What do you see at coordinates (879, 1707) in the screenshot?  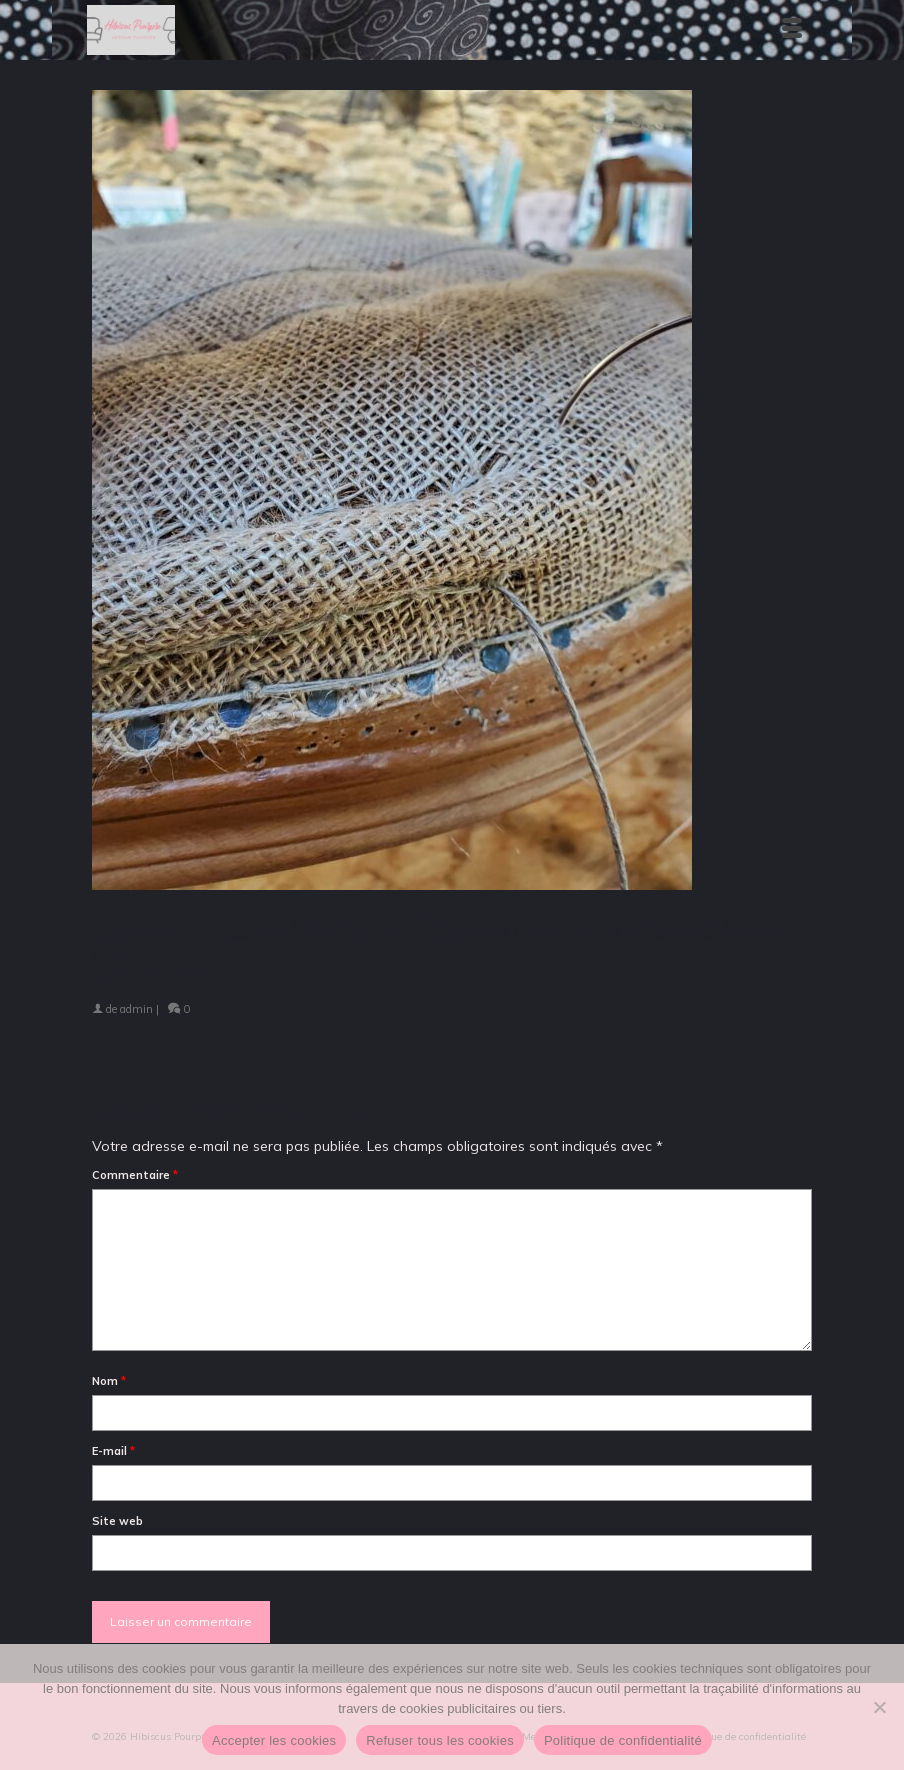 I see `[Refuser tous les cookies]` at bounding box center [879, 1707].